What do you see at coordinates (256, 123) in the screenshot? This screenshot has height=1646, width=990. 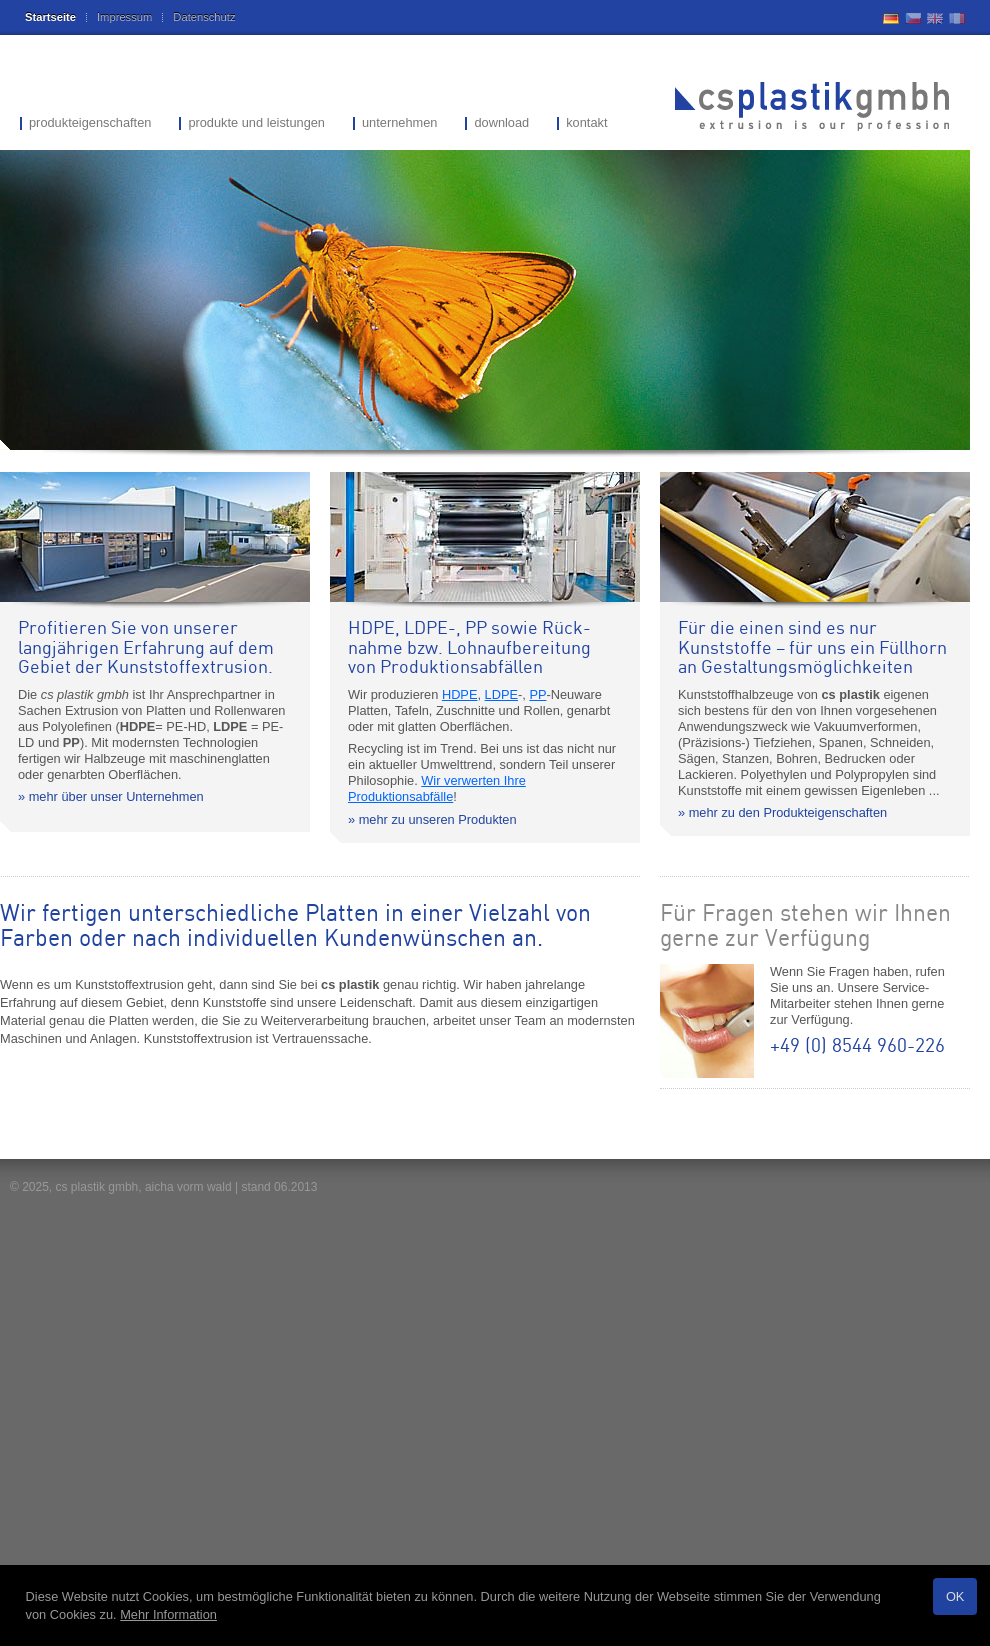 I see `produkte und leistungen` at bounding box center [256, 123].